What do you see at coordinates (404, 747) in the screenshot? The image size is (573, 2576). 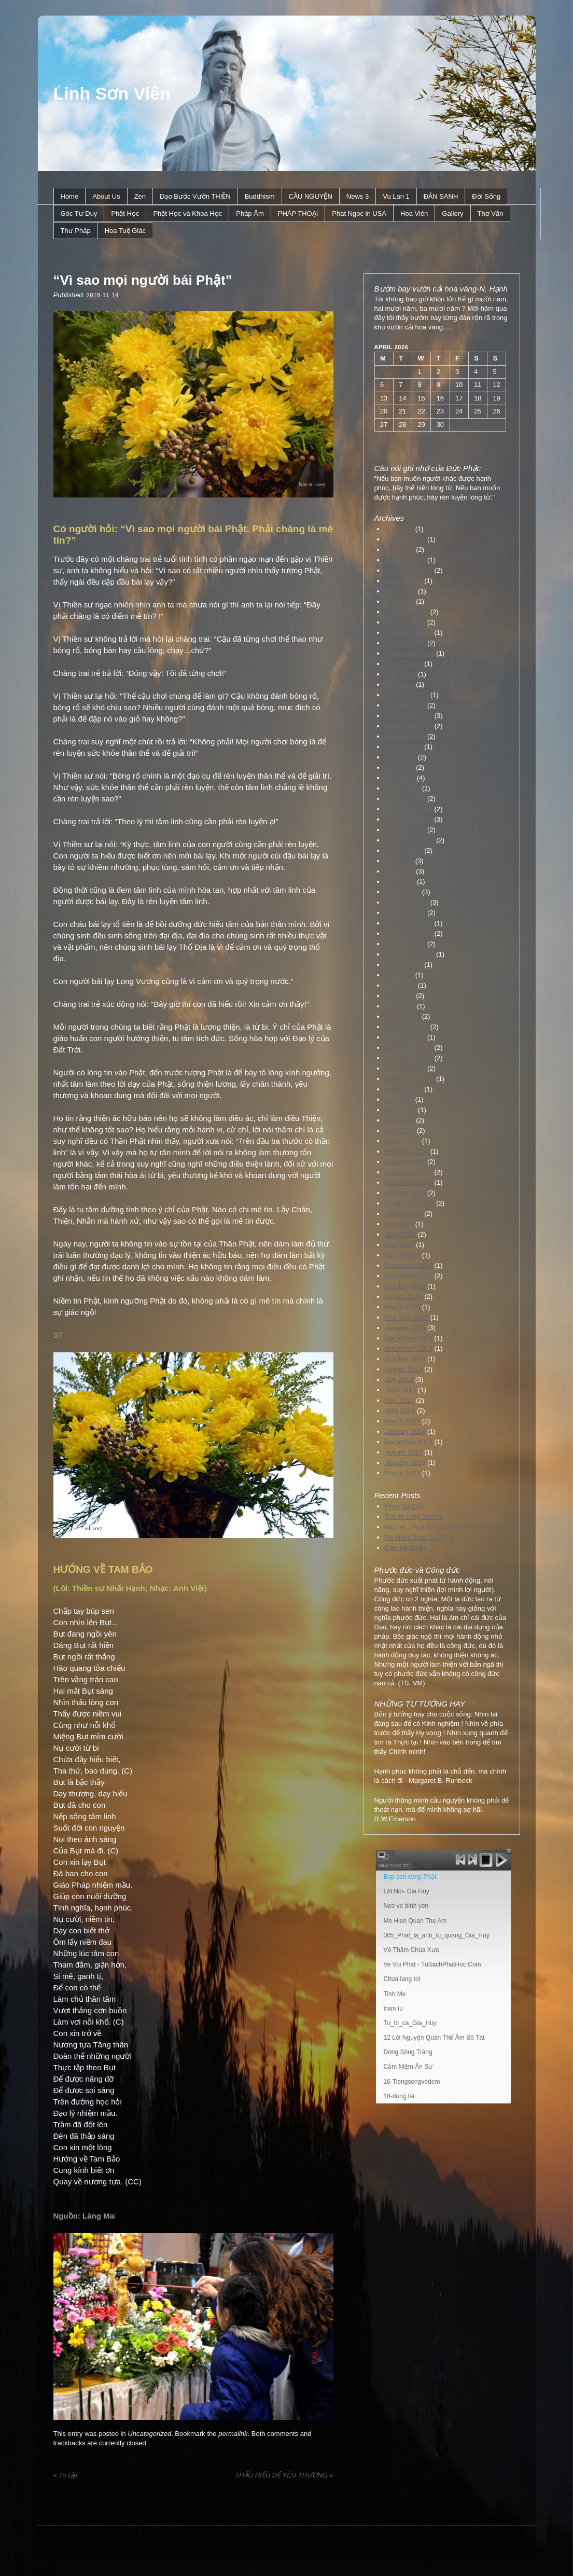 I see `August 2020` at bounding box center [404, 747].